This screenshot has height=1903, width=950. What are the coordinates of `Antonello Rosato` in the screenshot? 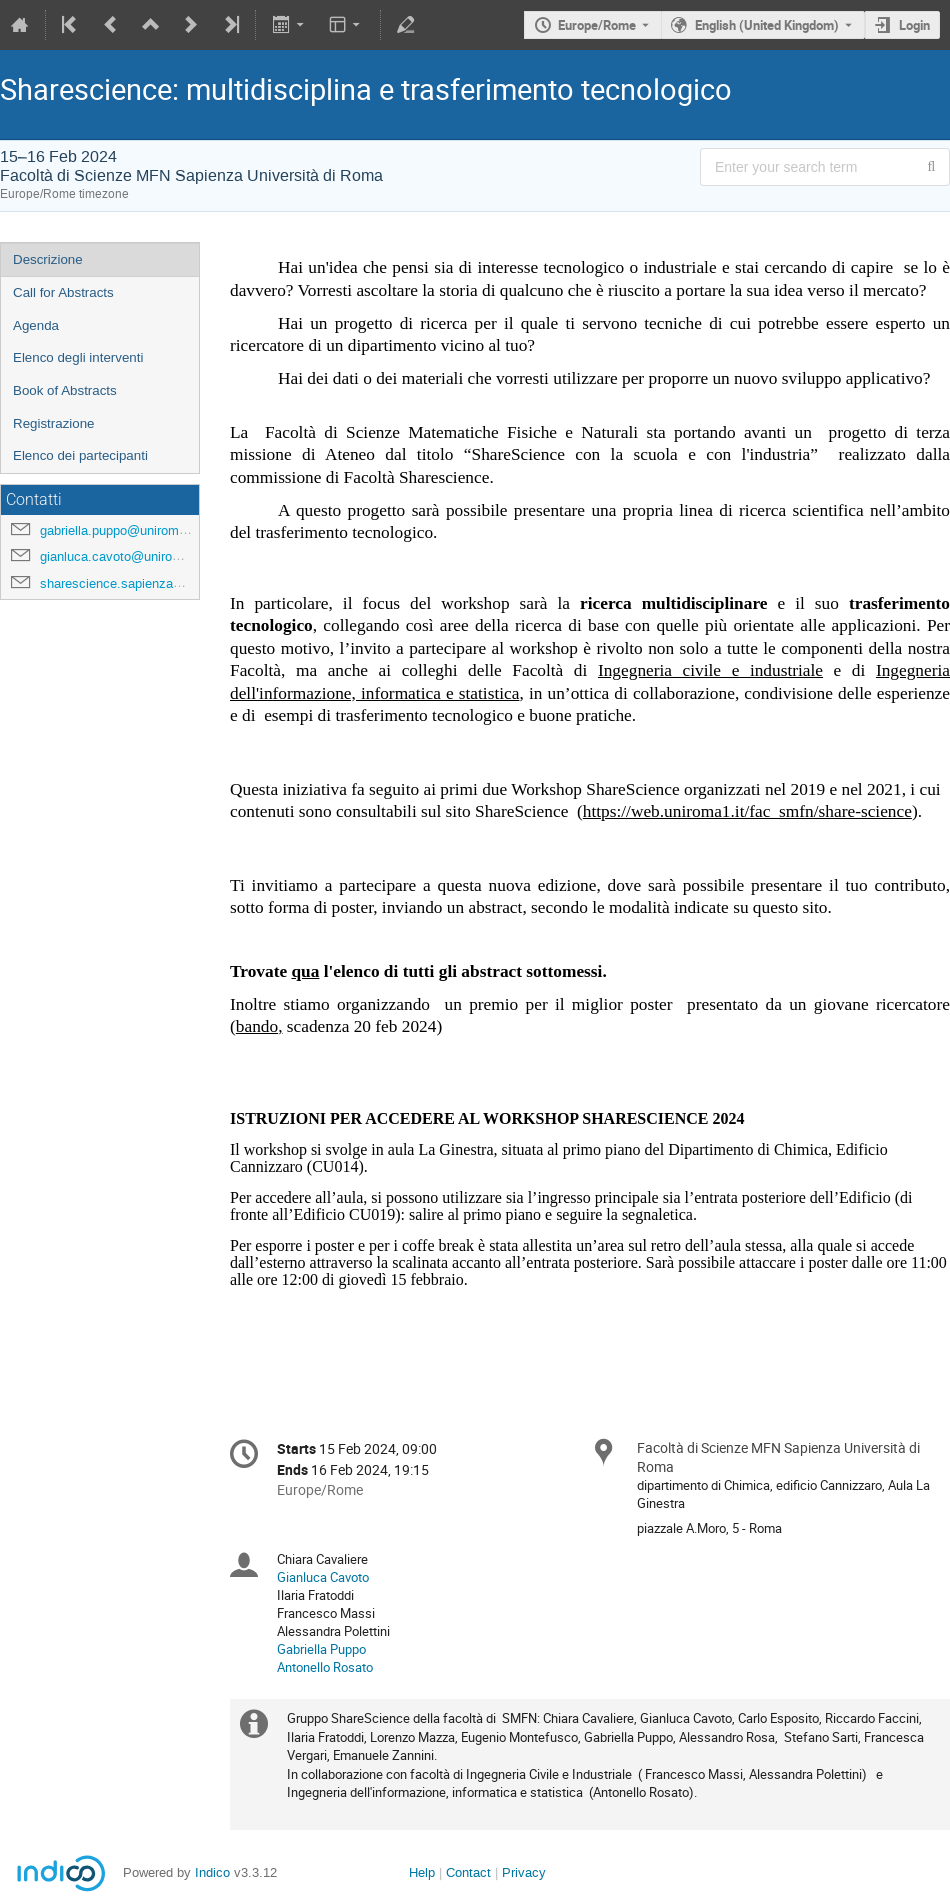 It's located at (325, 1667).